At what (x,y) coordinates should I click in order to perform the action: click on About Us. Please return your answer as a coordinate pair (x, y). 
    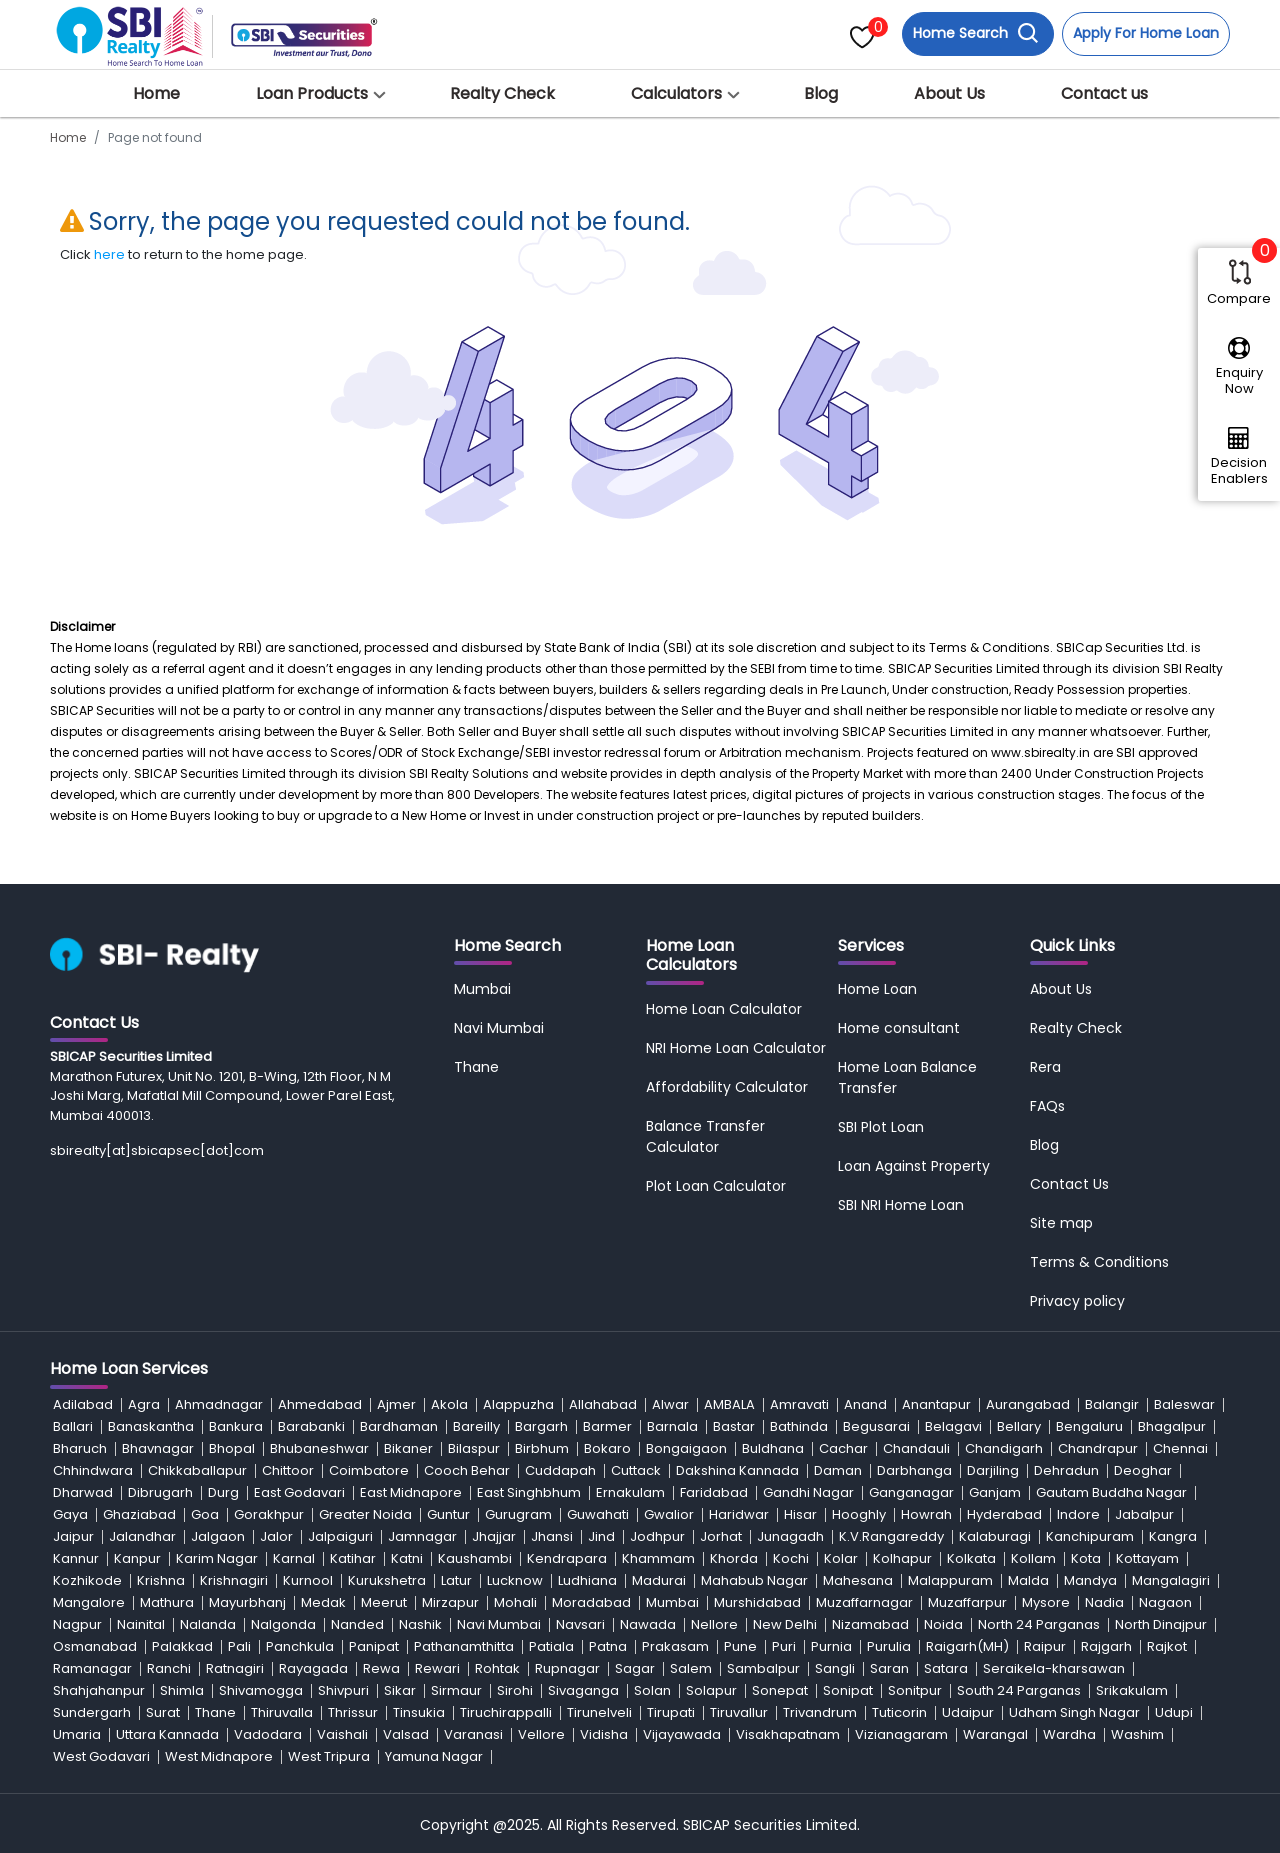
    Looking at the image, I should click on (949, 93).